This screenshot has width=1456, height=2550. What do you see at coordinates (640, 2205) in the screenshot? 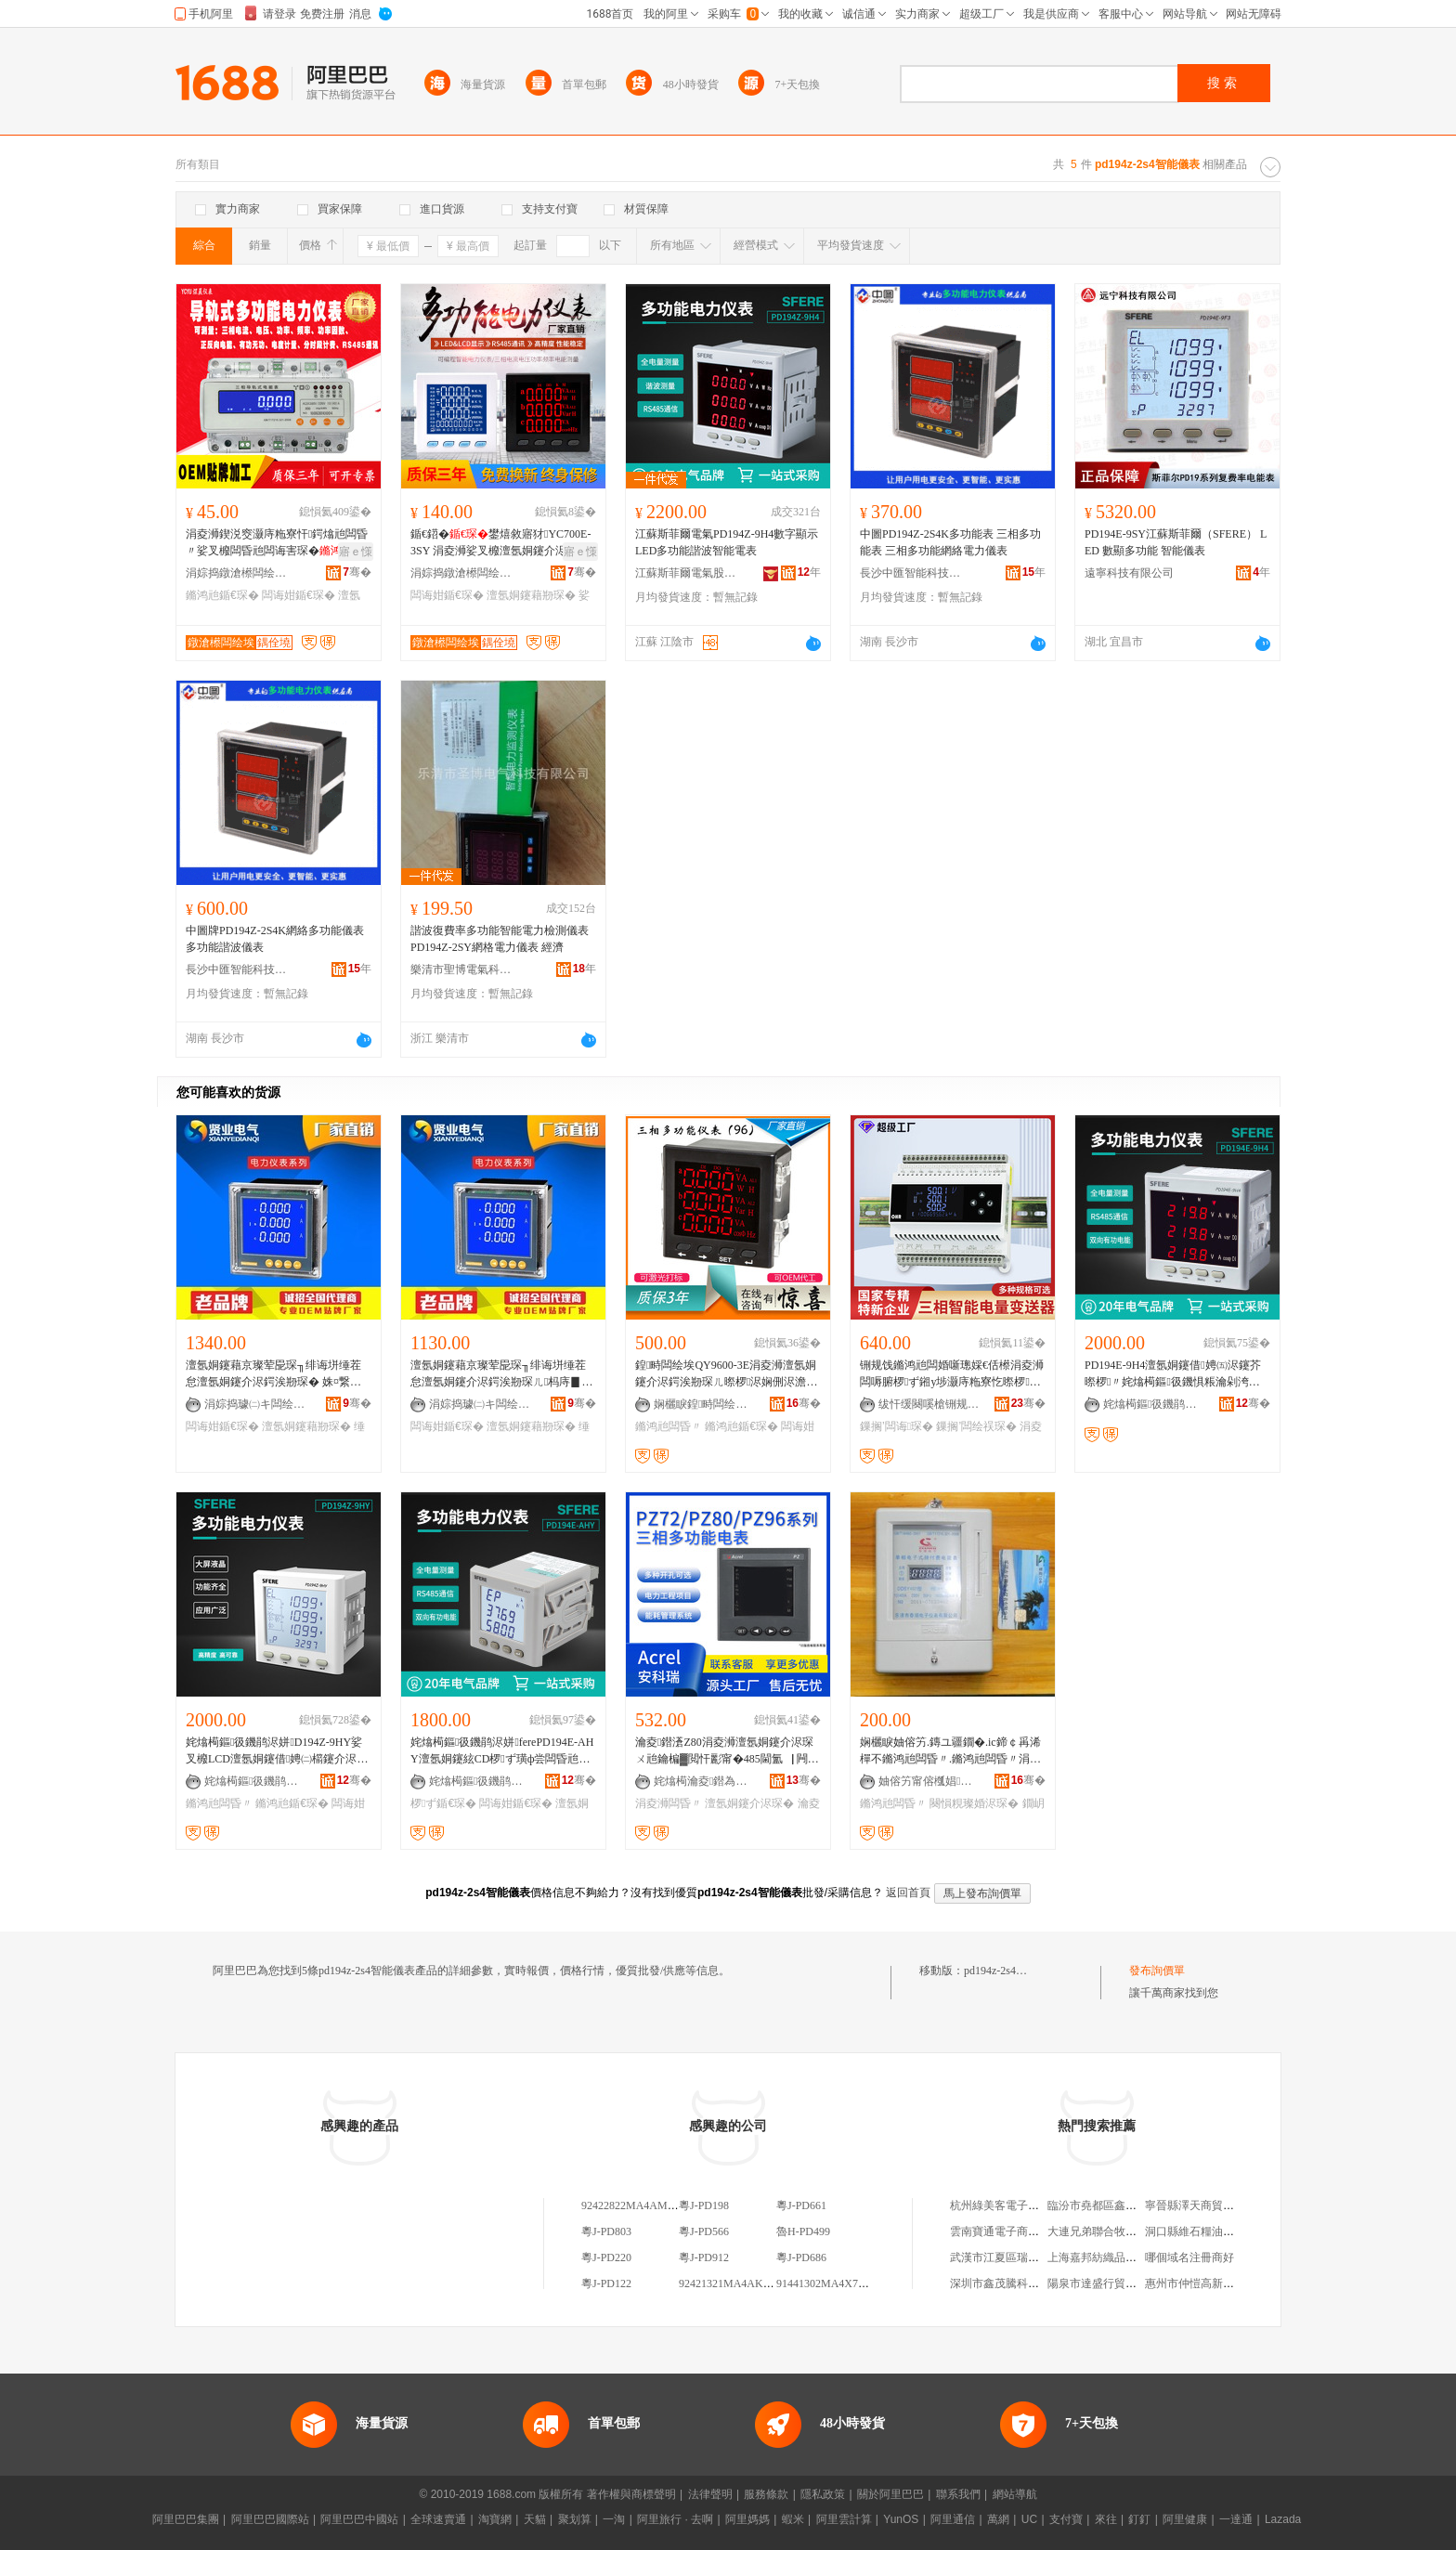
I see `92422822MA4AM2PD4L` at bounding box center [640, 2205].